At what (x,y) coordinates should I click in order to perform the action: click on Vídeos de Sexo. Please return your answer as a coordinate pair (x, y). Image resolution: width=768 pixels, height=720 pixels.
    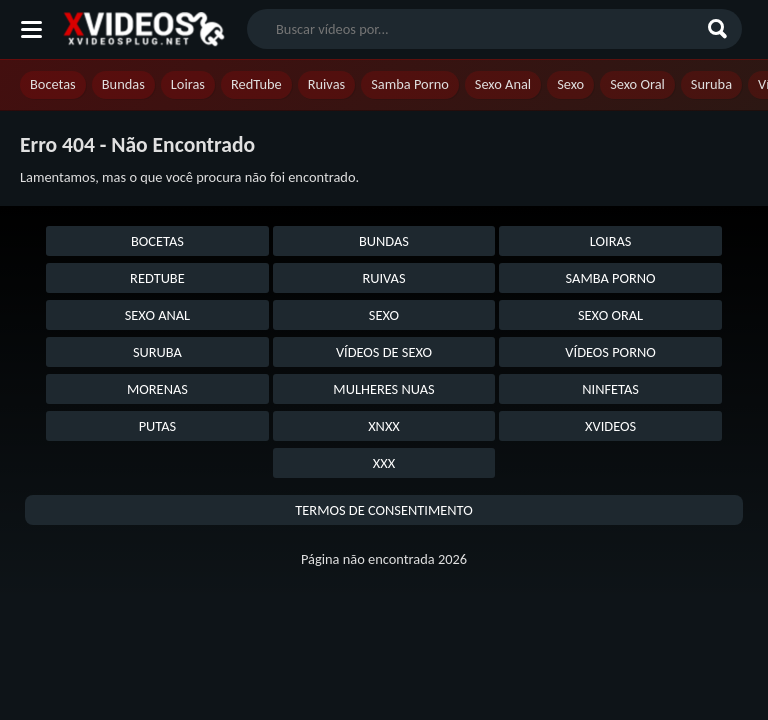
    Looking at the image, I should click on (384, 352).